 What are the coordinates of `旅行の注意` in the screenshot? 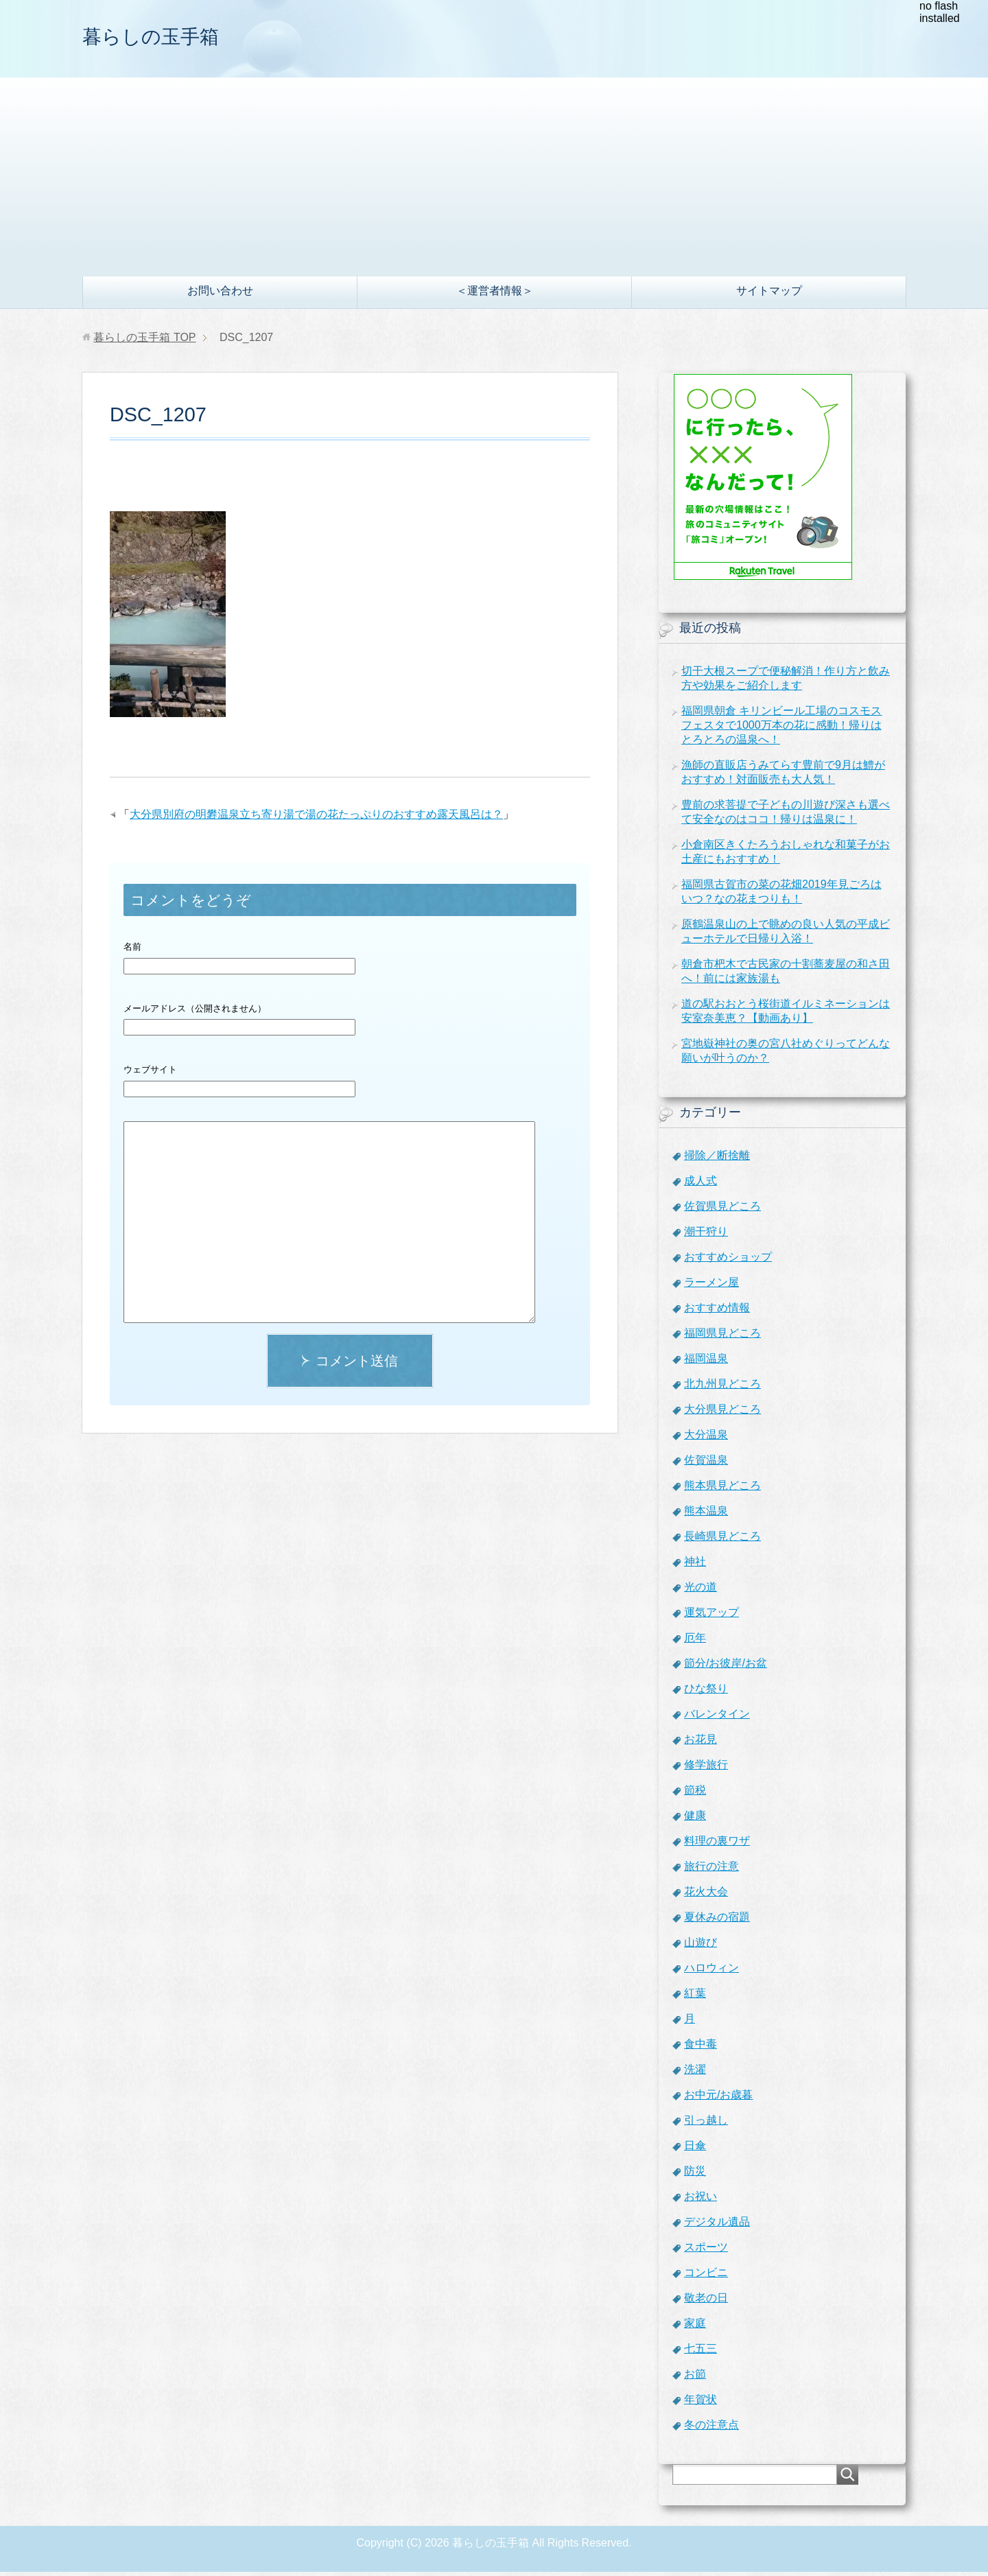 It's located at (711, 1870).